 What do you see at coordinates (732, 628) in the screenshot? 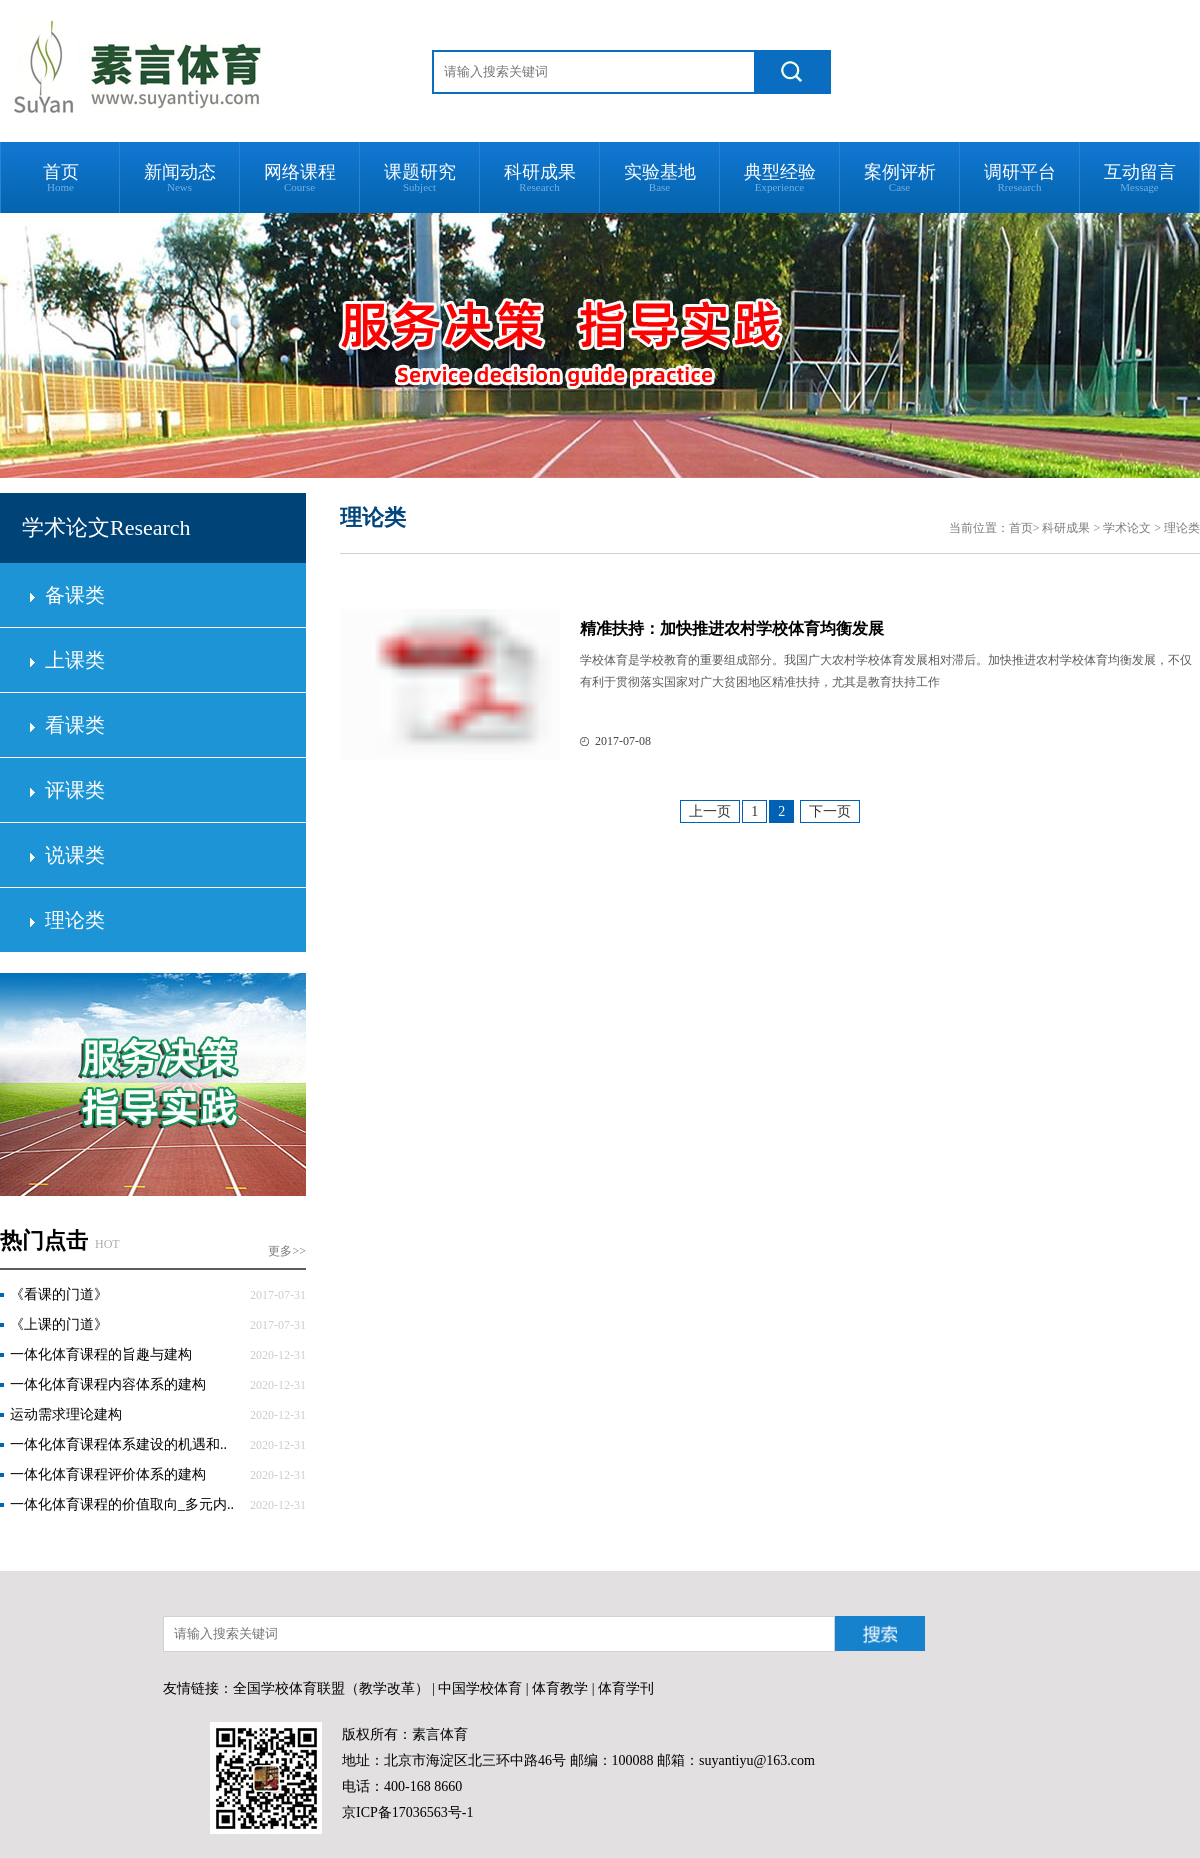
I see `精准扶持：加快推进农村学校体育均衡发展` at bounding box center [732, 628].